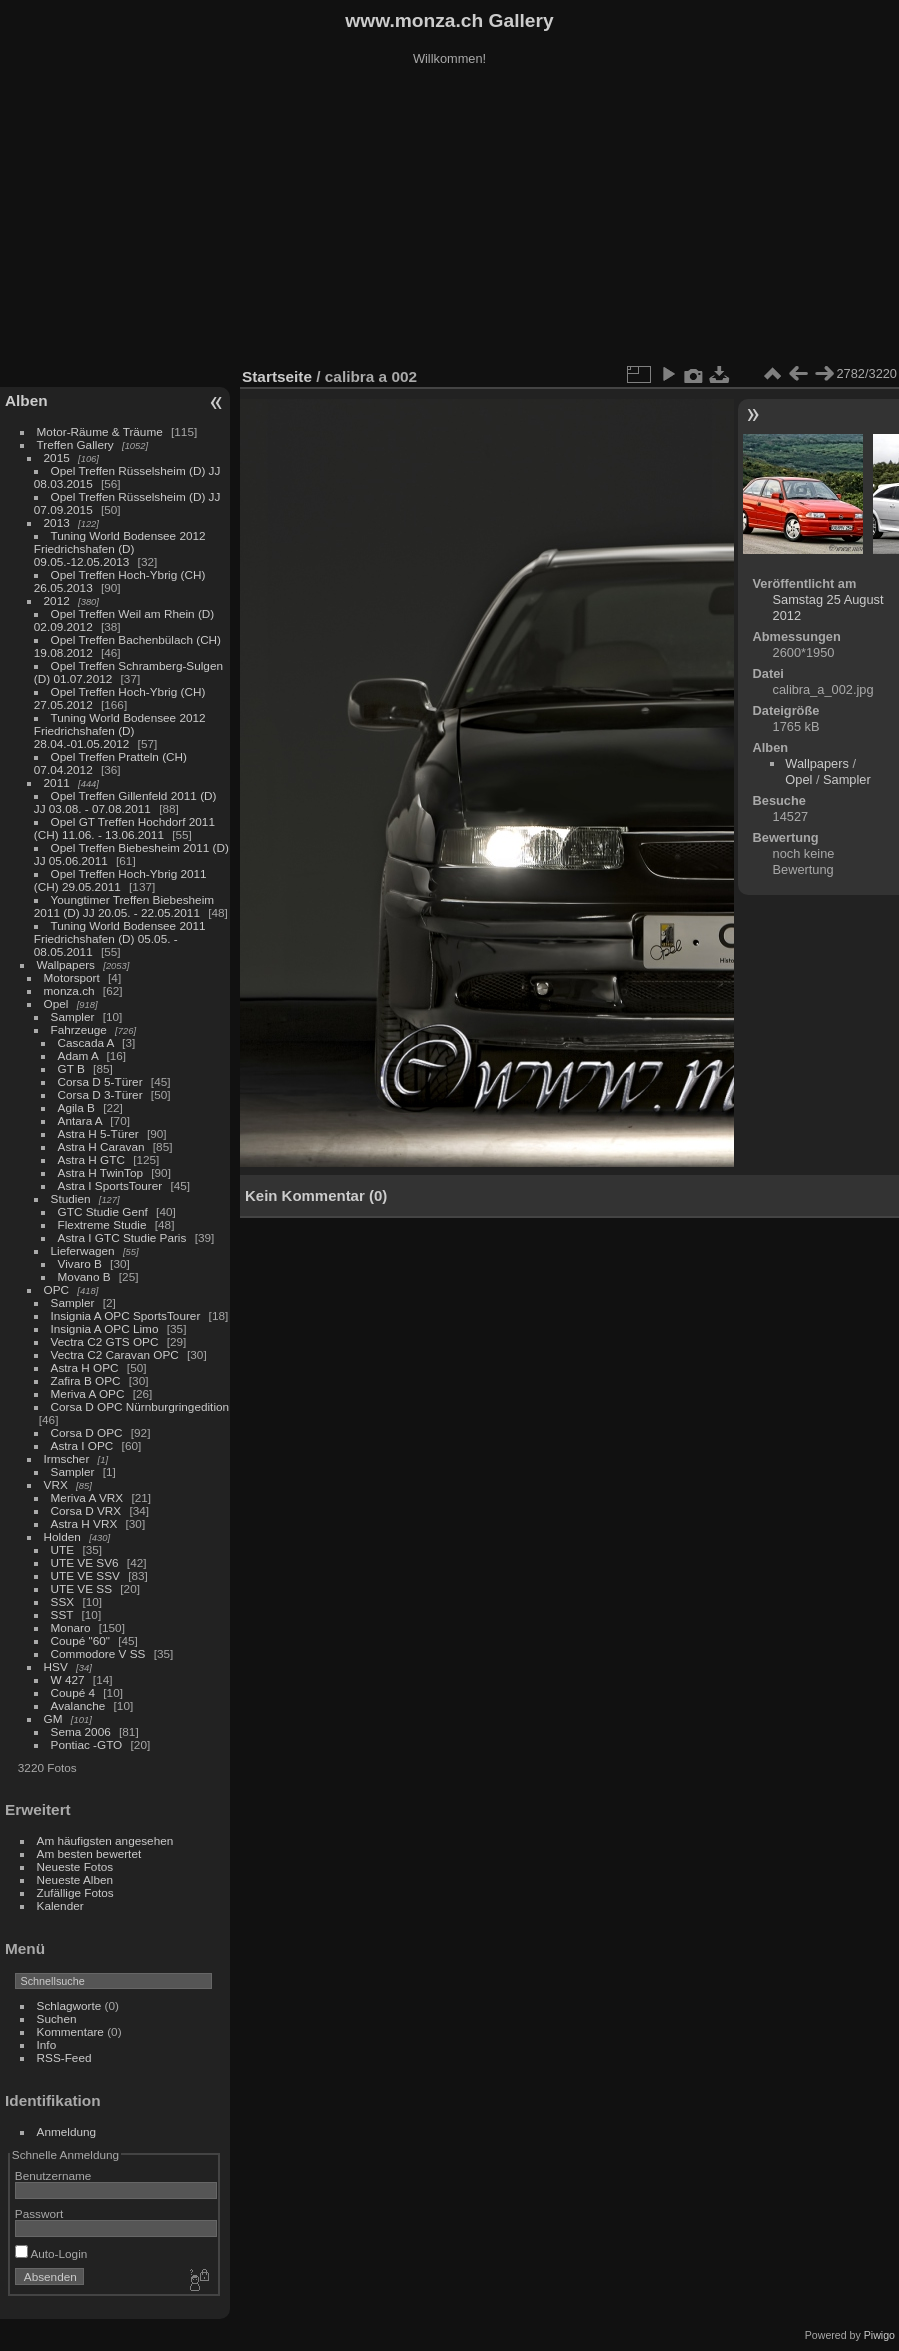 This screenshot has height=2351, width=899. I want to click on Vivaro B, so click(80, 1263).